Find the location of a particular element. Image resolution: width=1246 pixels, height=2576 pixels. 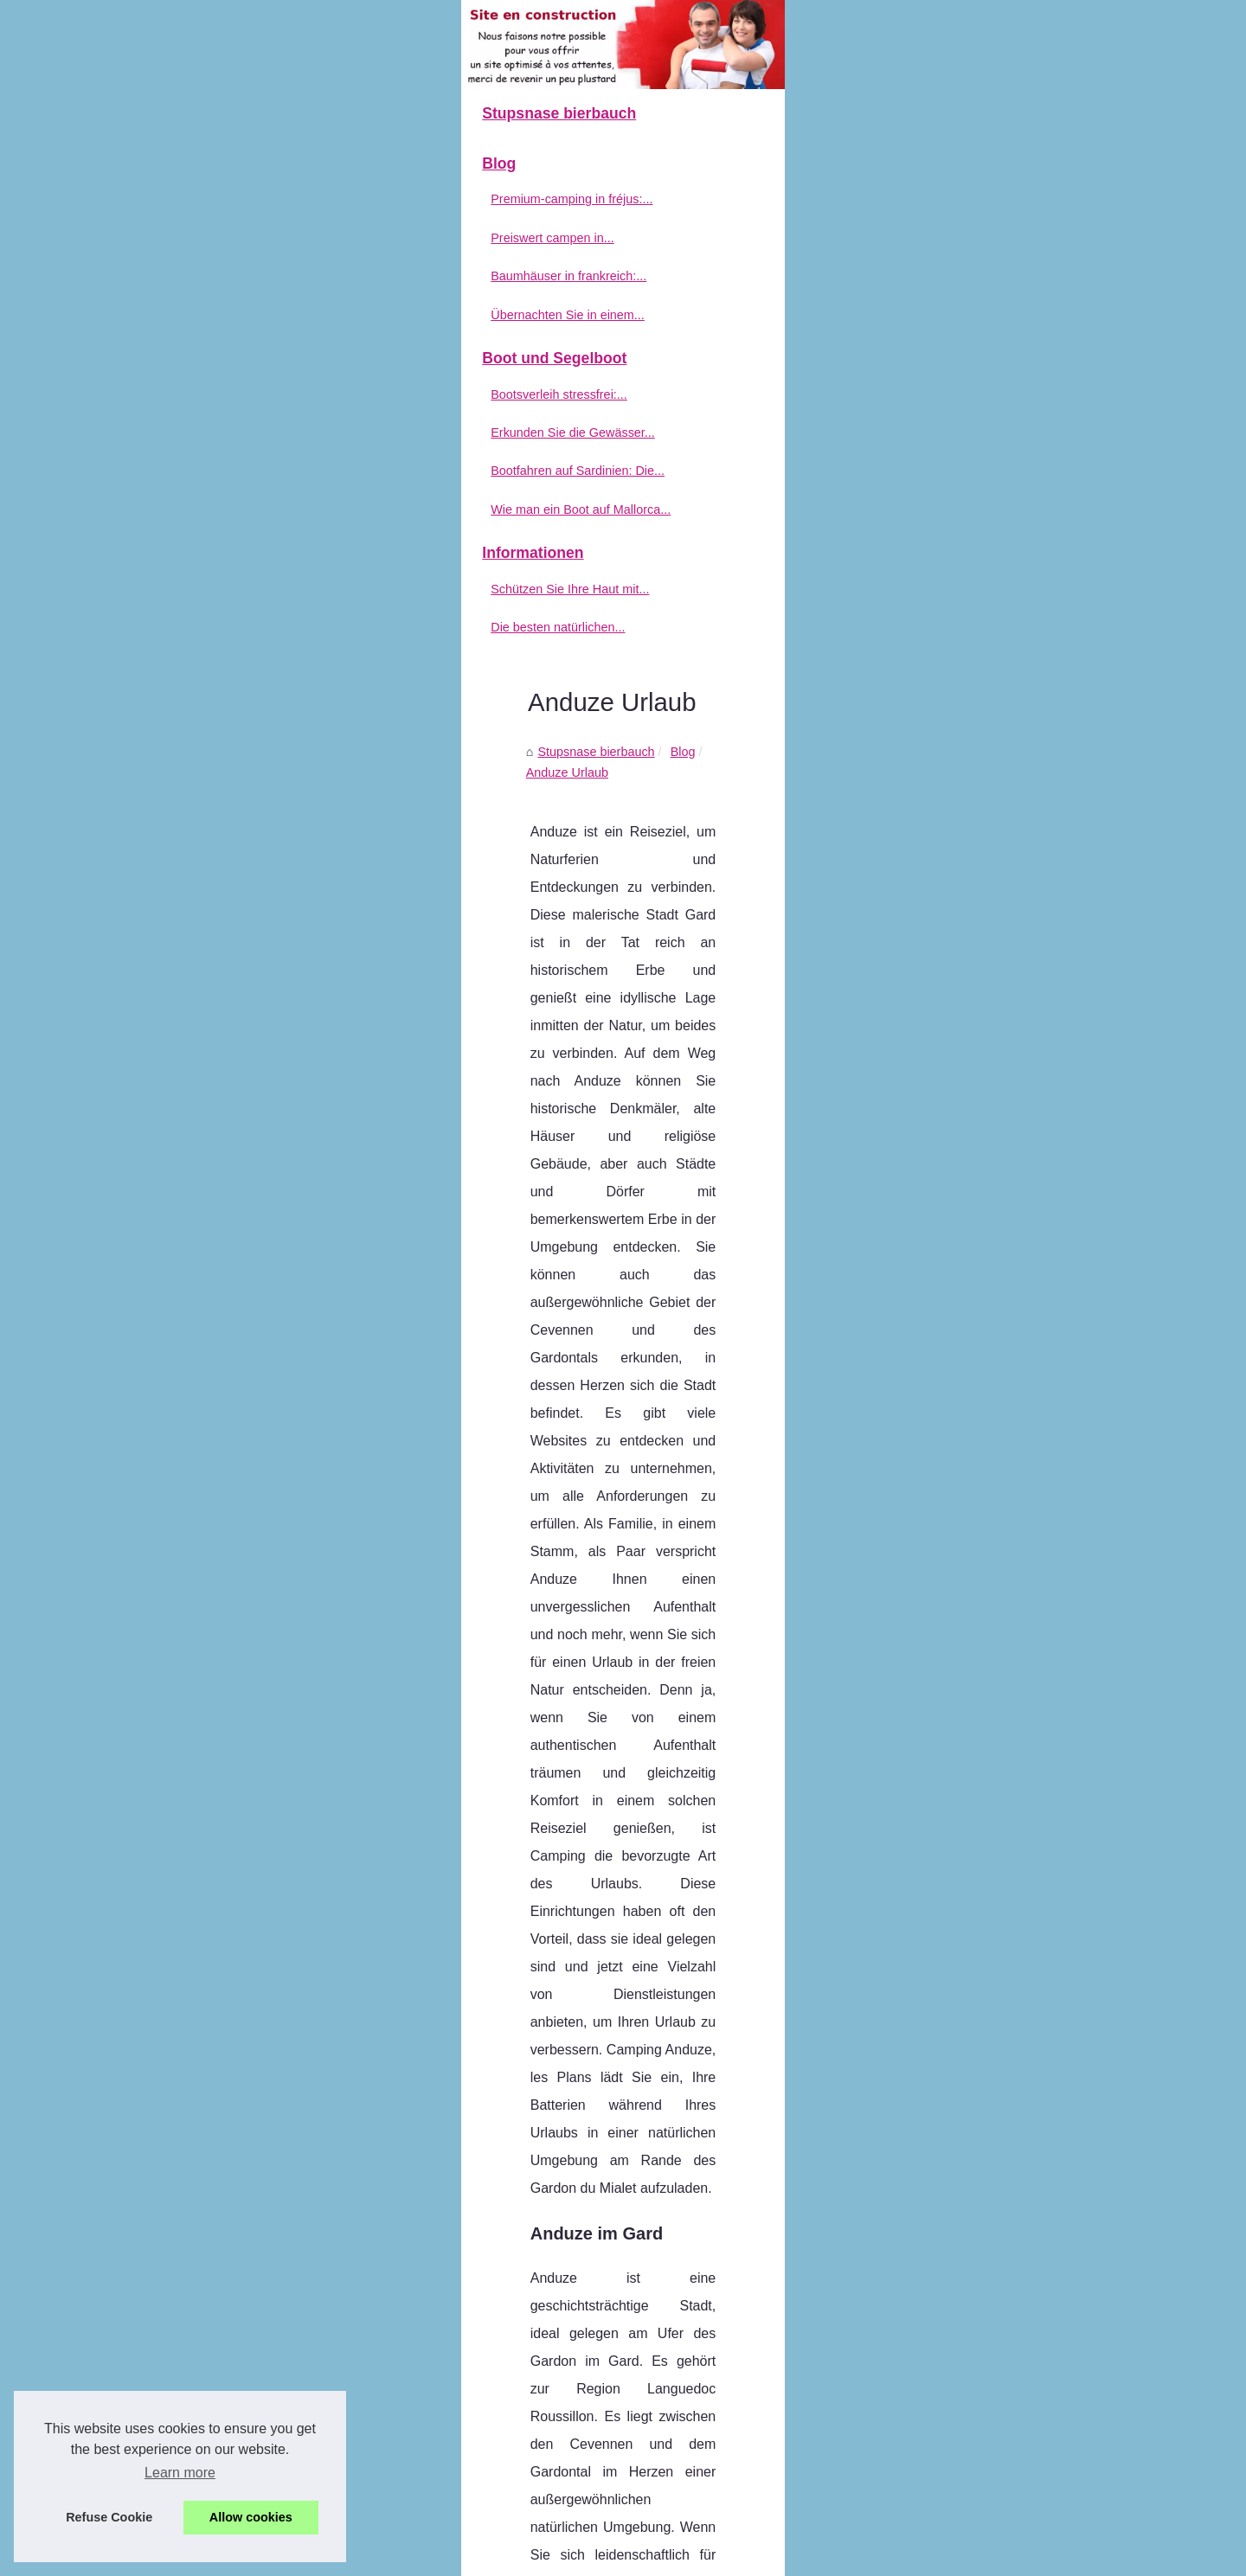

Welche sind die besten Campingplätze in der Auvergne? is located at coordinates (636, 2474).